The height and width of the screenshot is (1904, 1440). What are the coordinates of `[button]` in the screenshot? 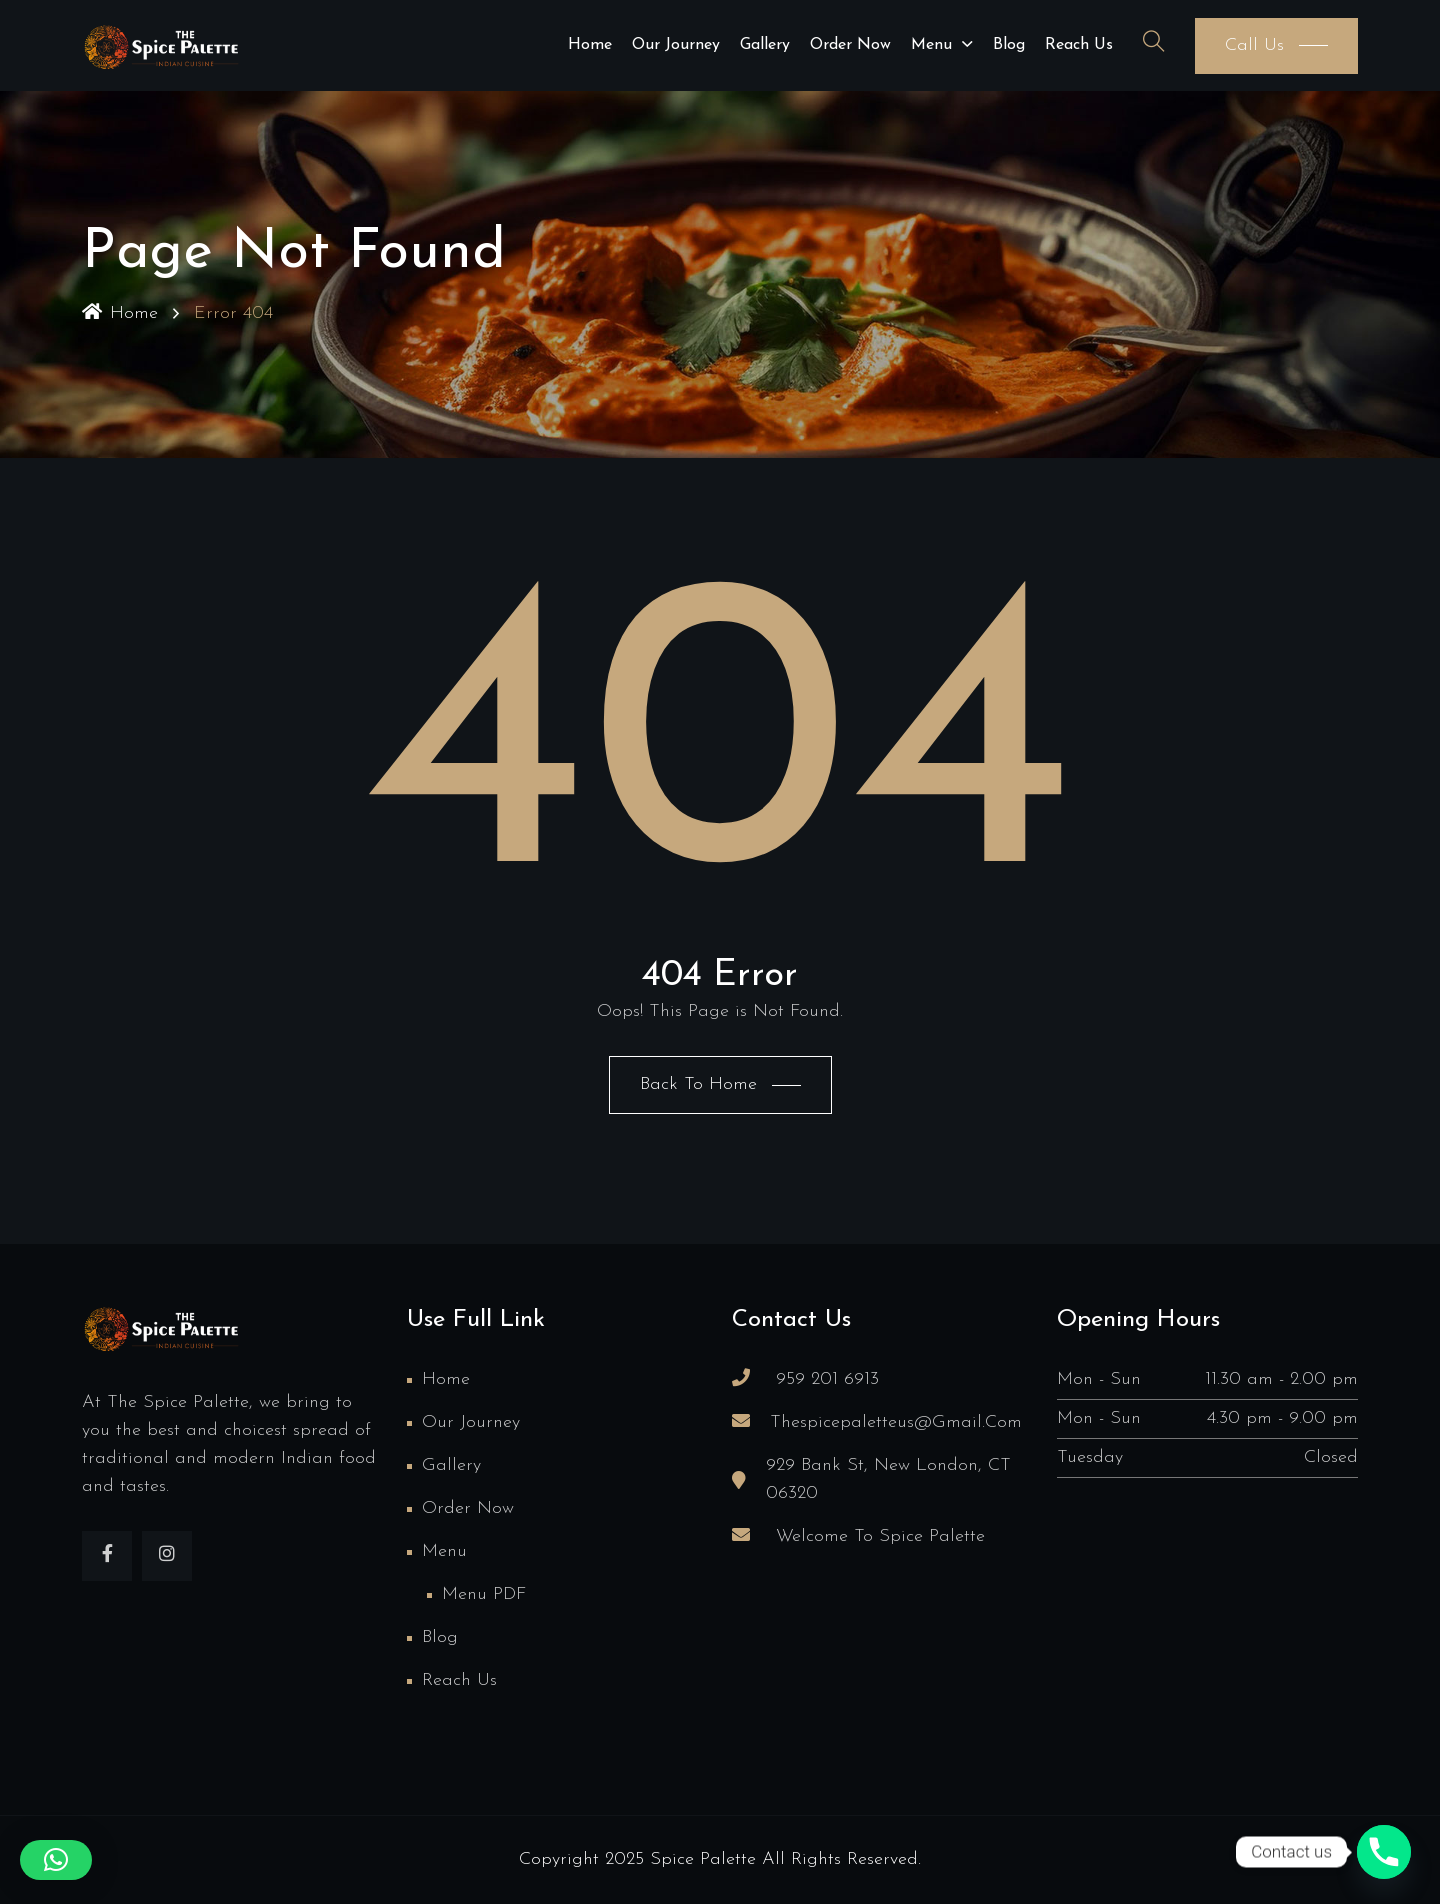 It's located at (56, 1860).